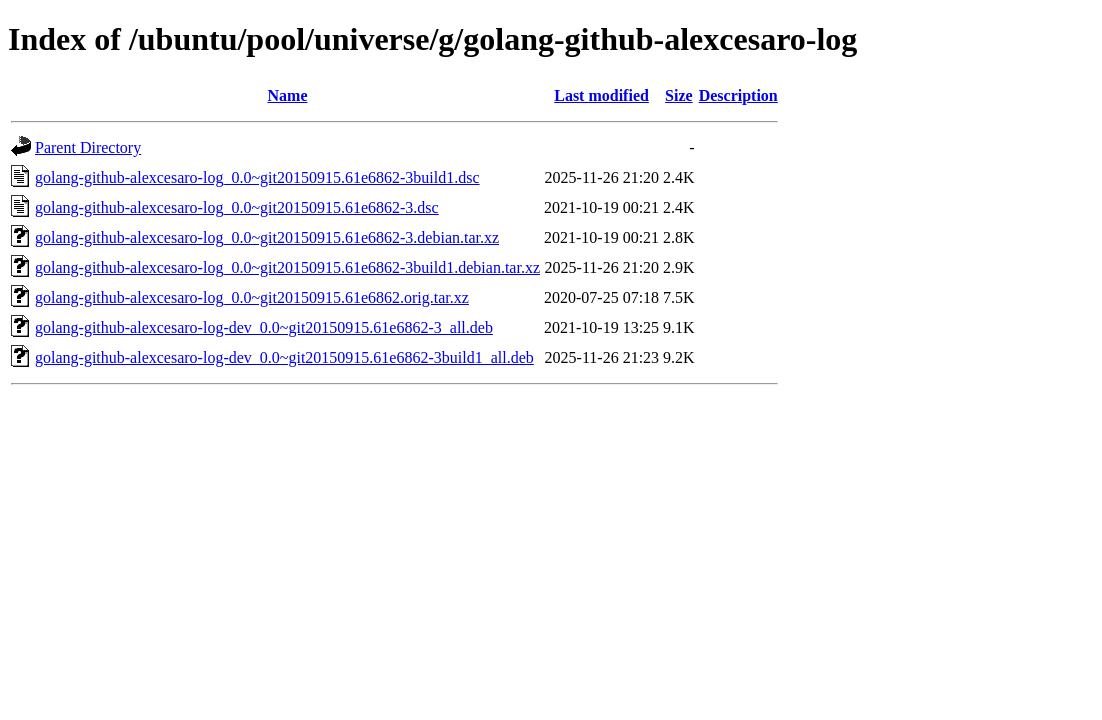 This screenshot has width=1102, height=720. What do you see at coordinates (284, 357) in the screenshot?
I see `golang-github-alexcesaro-log-dev_0.0~git20150915.61e6862-3build1_all.deb` at bounding box center [284, 357].